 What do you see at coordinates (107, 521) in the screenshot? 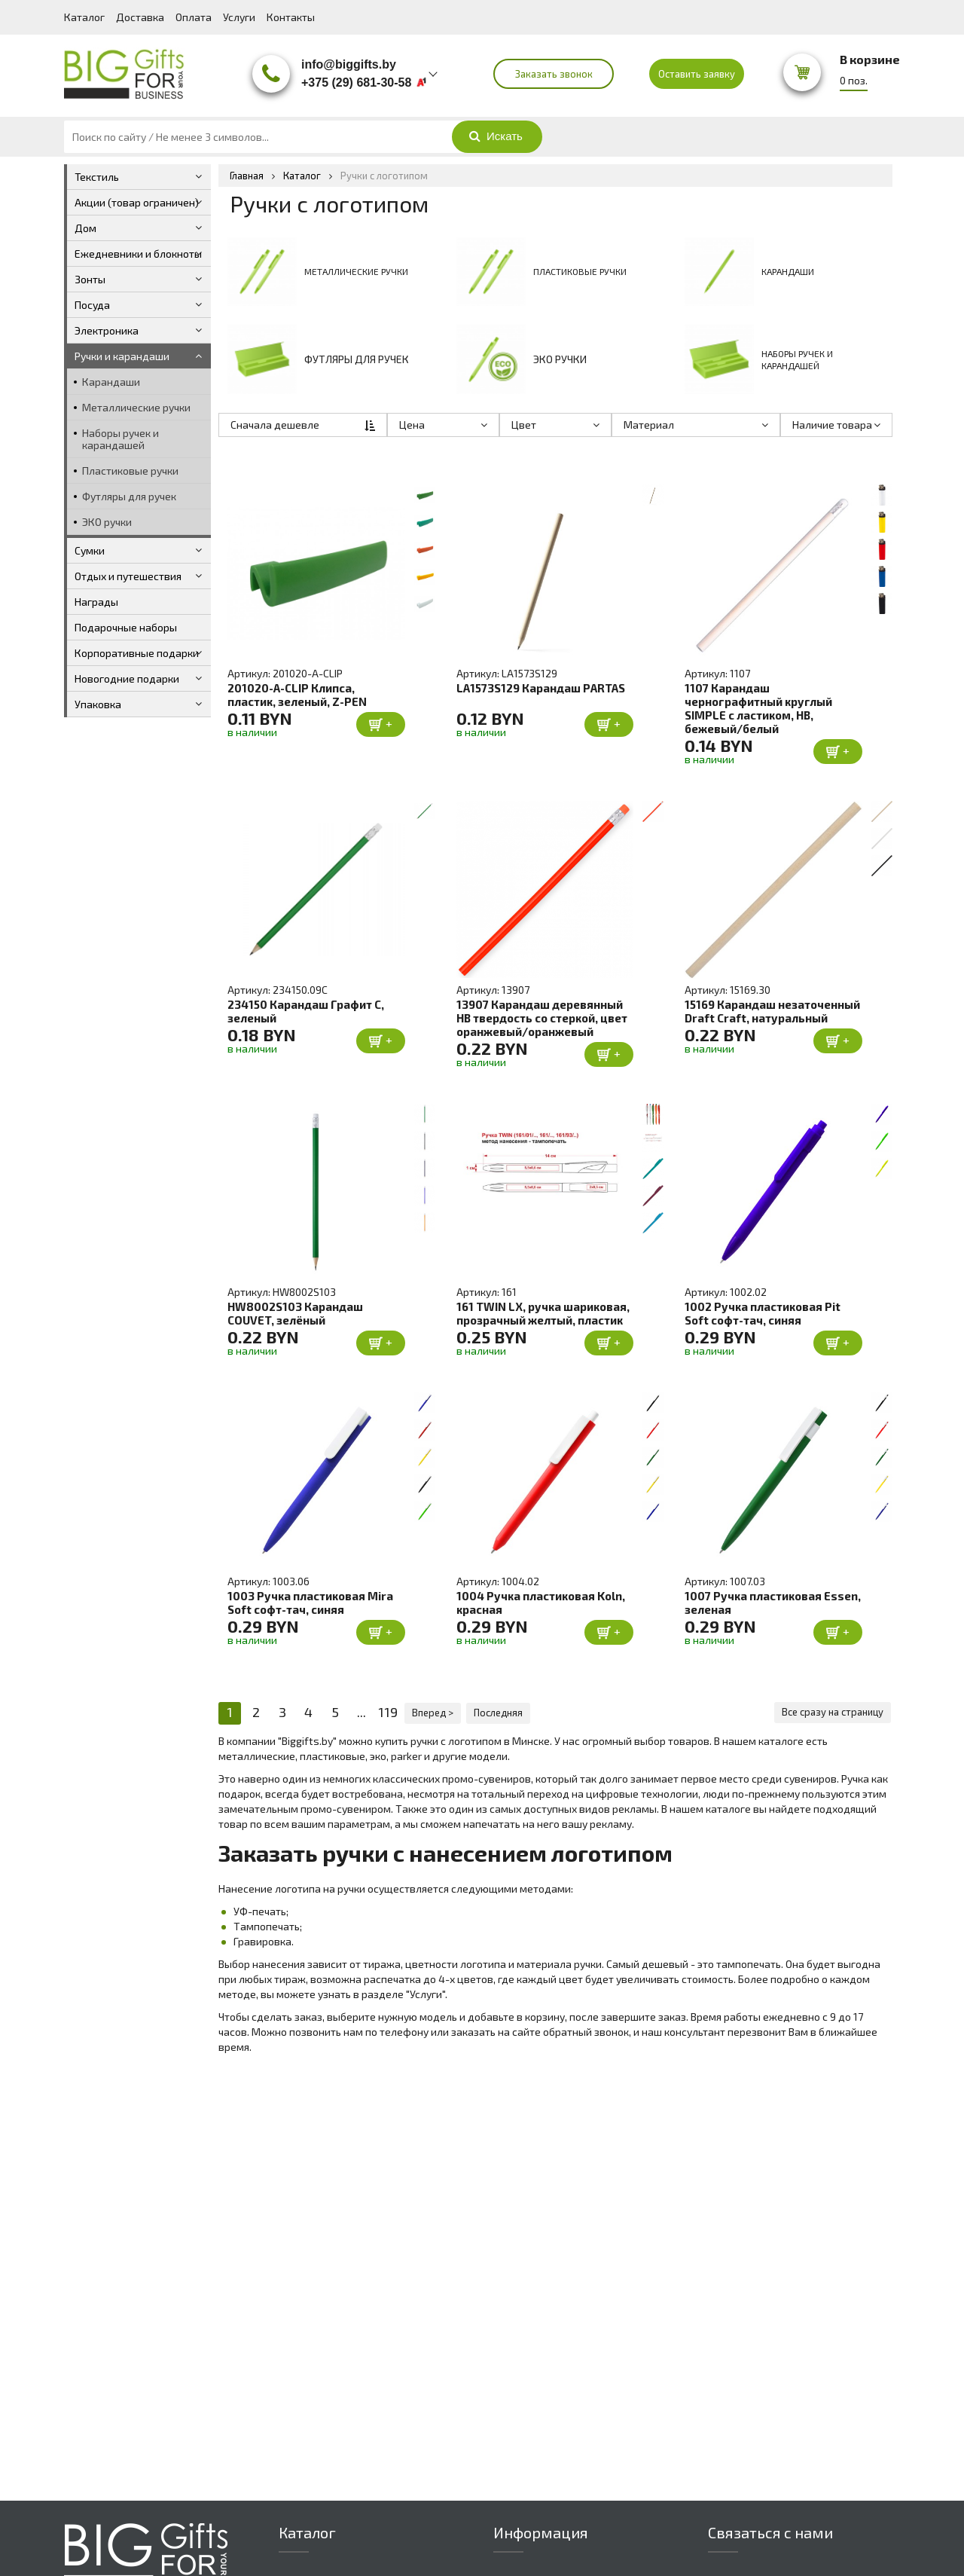
I see `ЭКО ручки` at bounding box center [107, 521].